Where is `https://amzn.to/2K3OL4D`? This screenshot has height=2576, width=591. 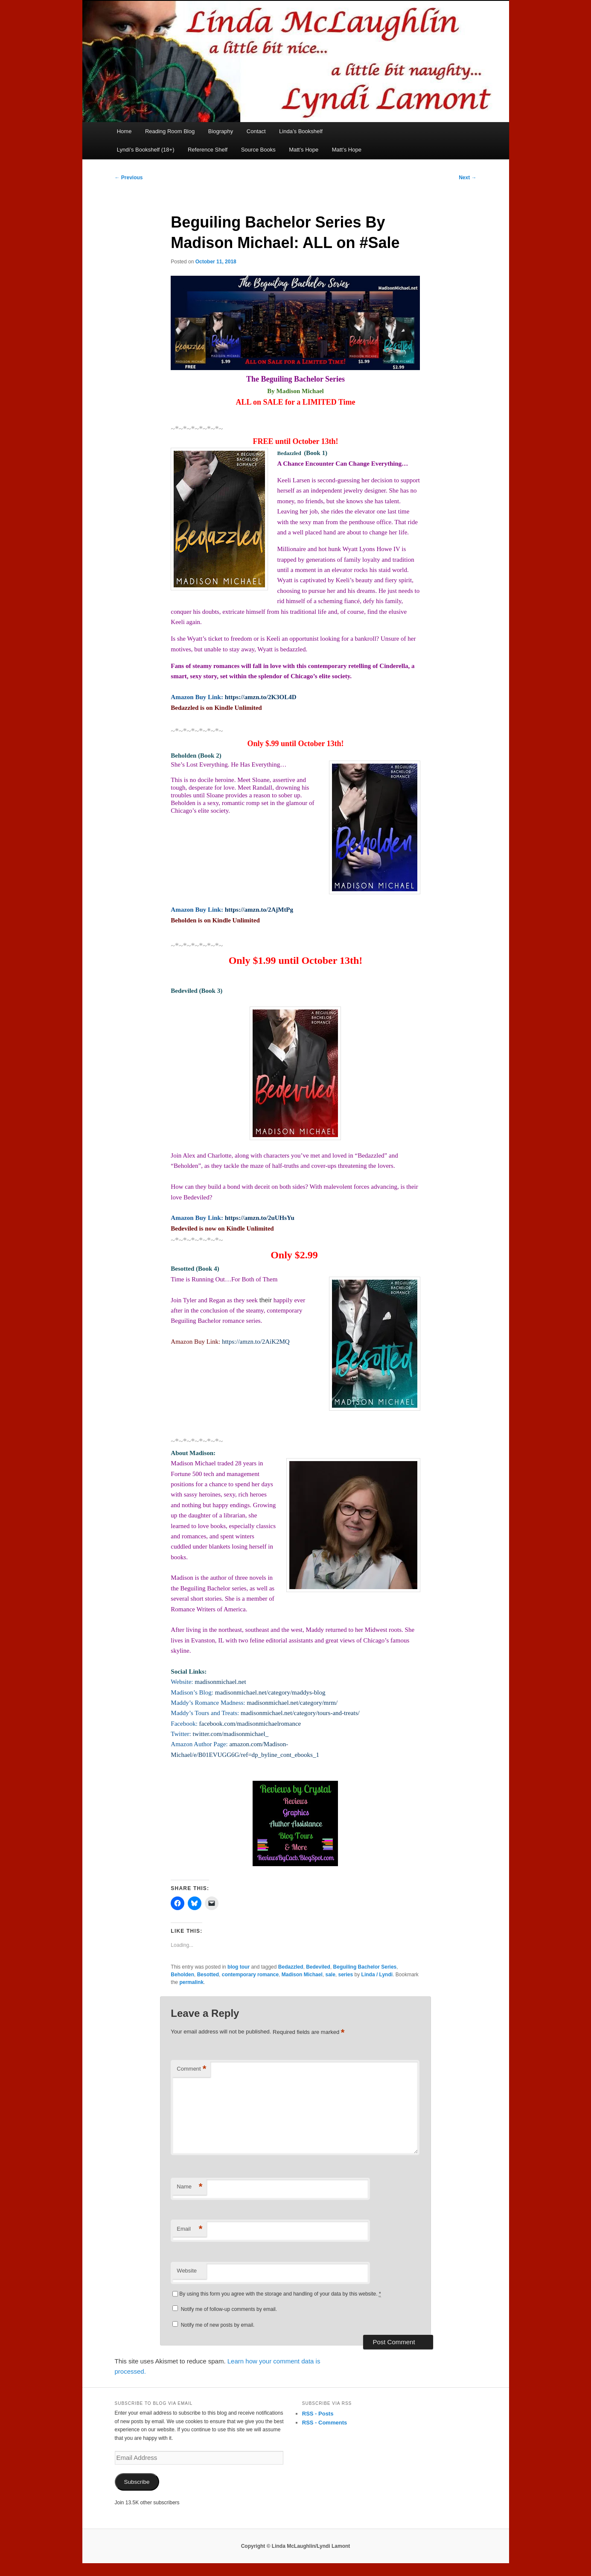 https://amzn.to/2K3OL4D is located at coordinates (261, 697).